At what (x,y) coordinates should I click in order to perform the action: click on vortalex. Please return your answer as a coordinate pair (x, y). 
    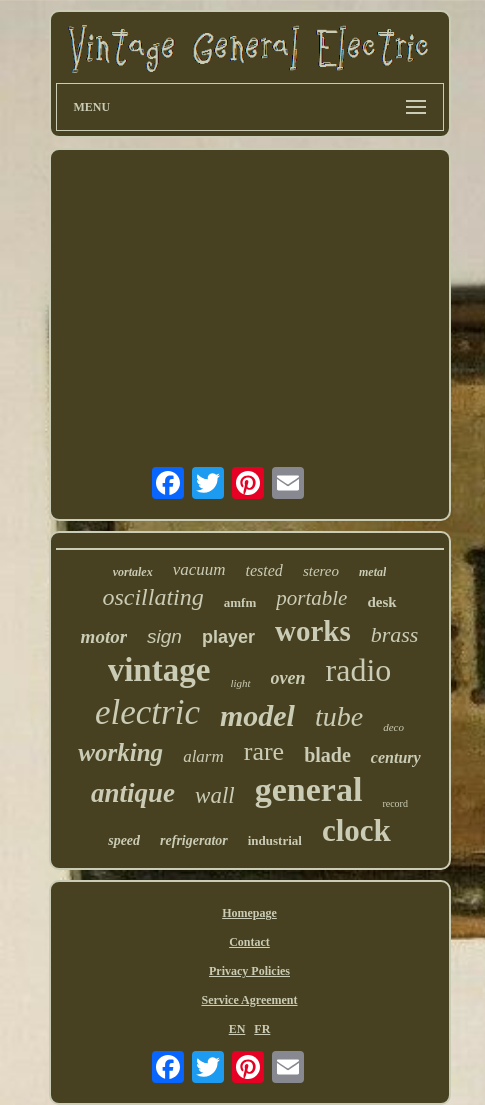
    Looking at the image, I should click on (133, 572).